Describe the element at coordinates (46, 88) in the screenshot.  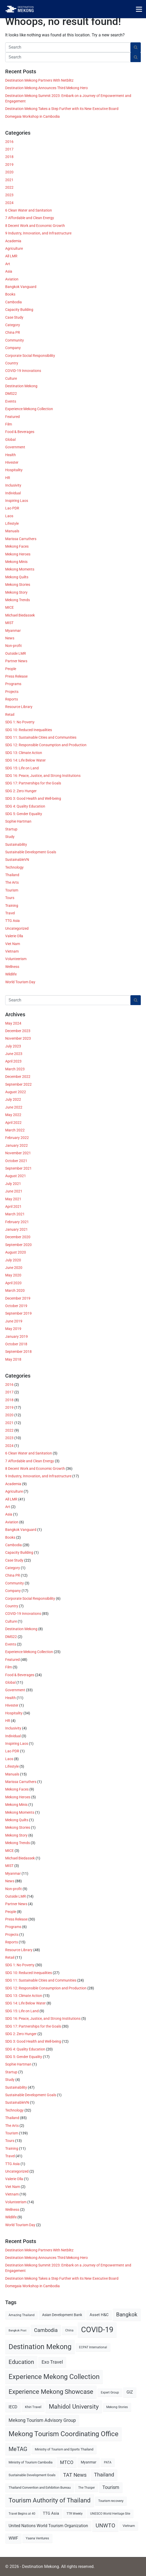
I see `Destination Mekong Announces Third Mekong Hero` at that location.